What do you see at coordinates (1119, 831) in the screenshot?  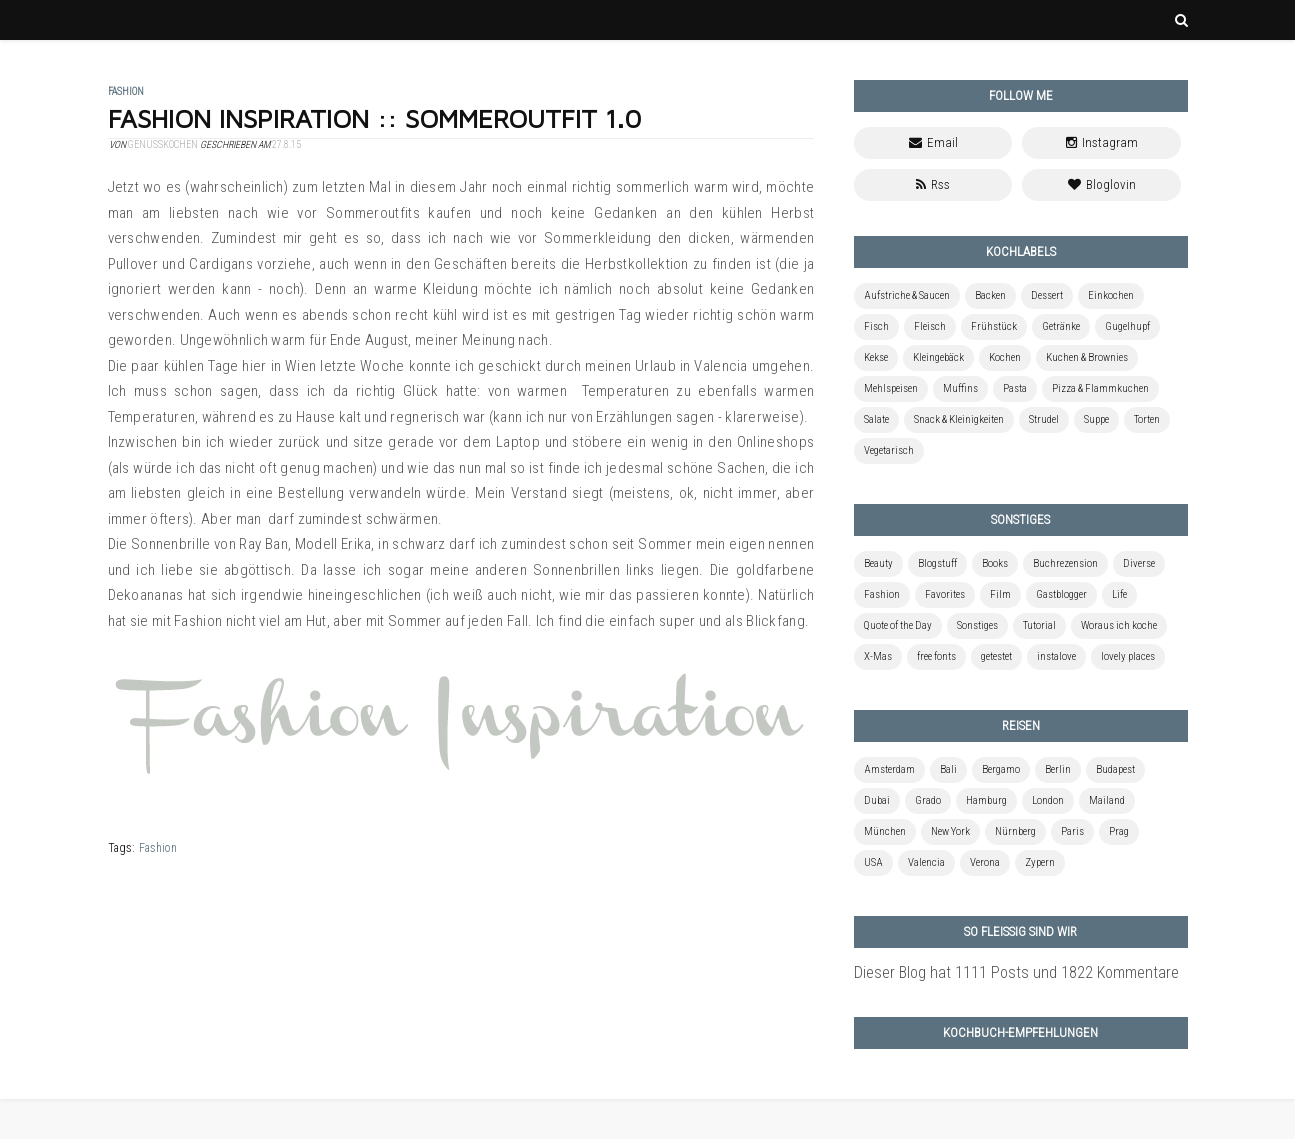 I see `Prag` at bounding box center [1119, 831].